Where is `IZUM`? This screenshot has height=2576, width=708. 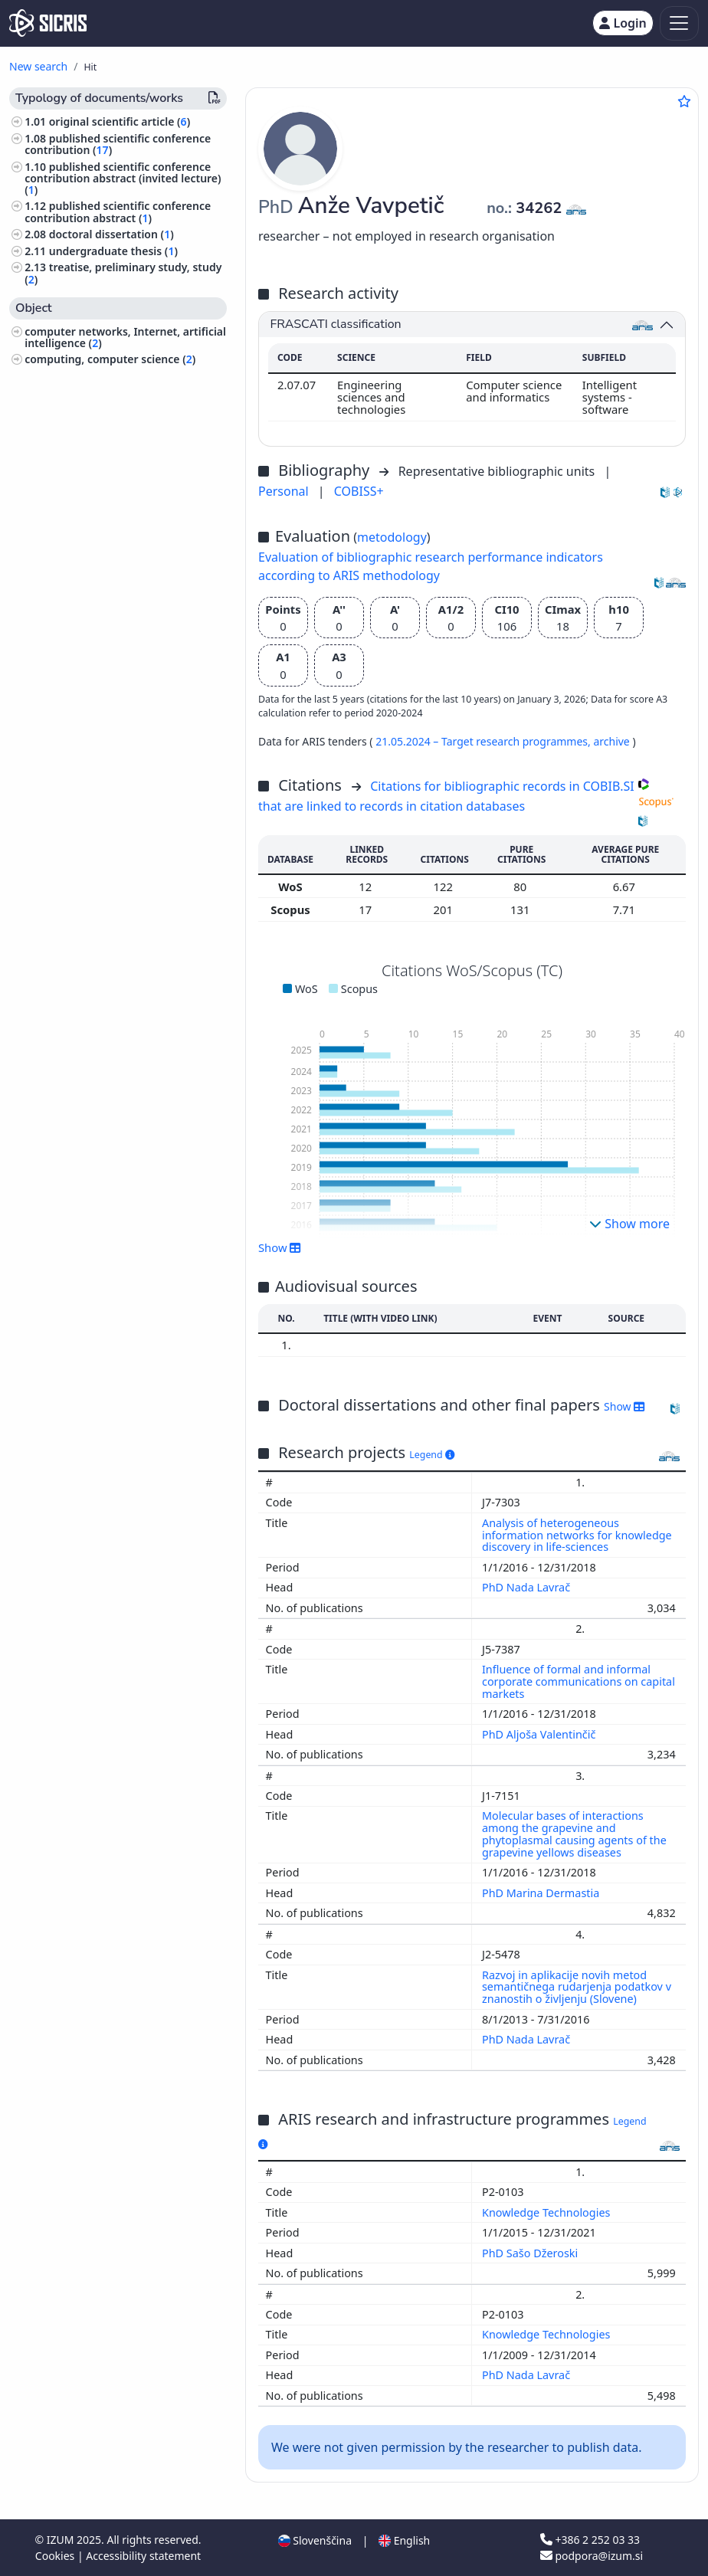
IZUM is located at coordinates (62, 2539).